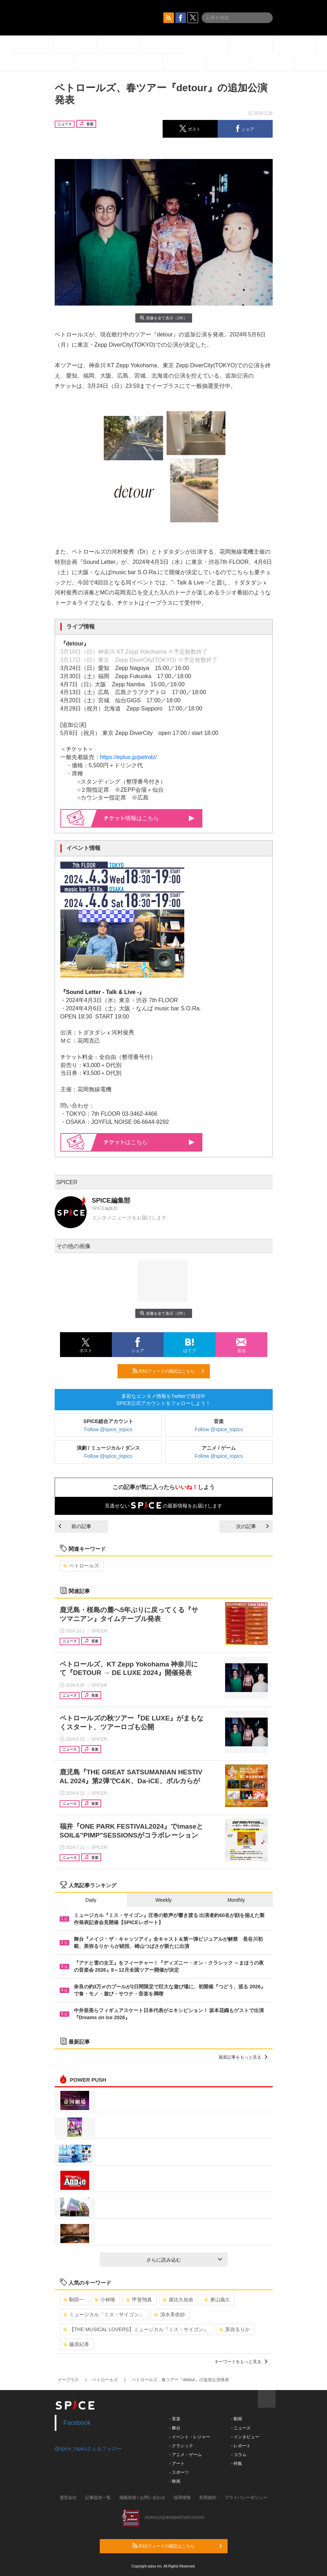 The image size is (327, 2576). What do you see at coordinates (68, 2497) in the screenshot?
I see `運営会社` at bounding box center [68, 2497].